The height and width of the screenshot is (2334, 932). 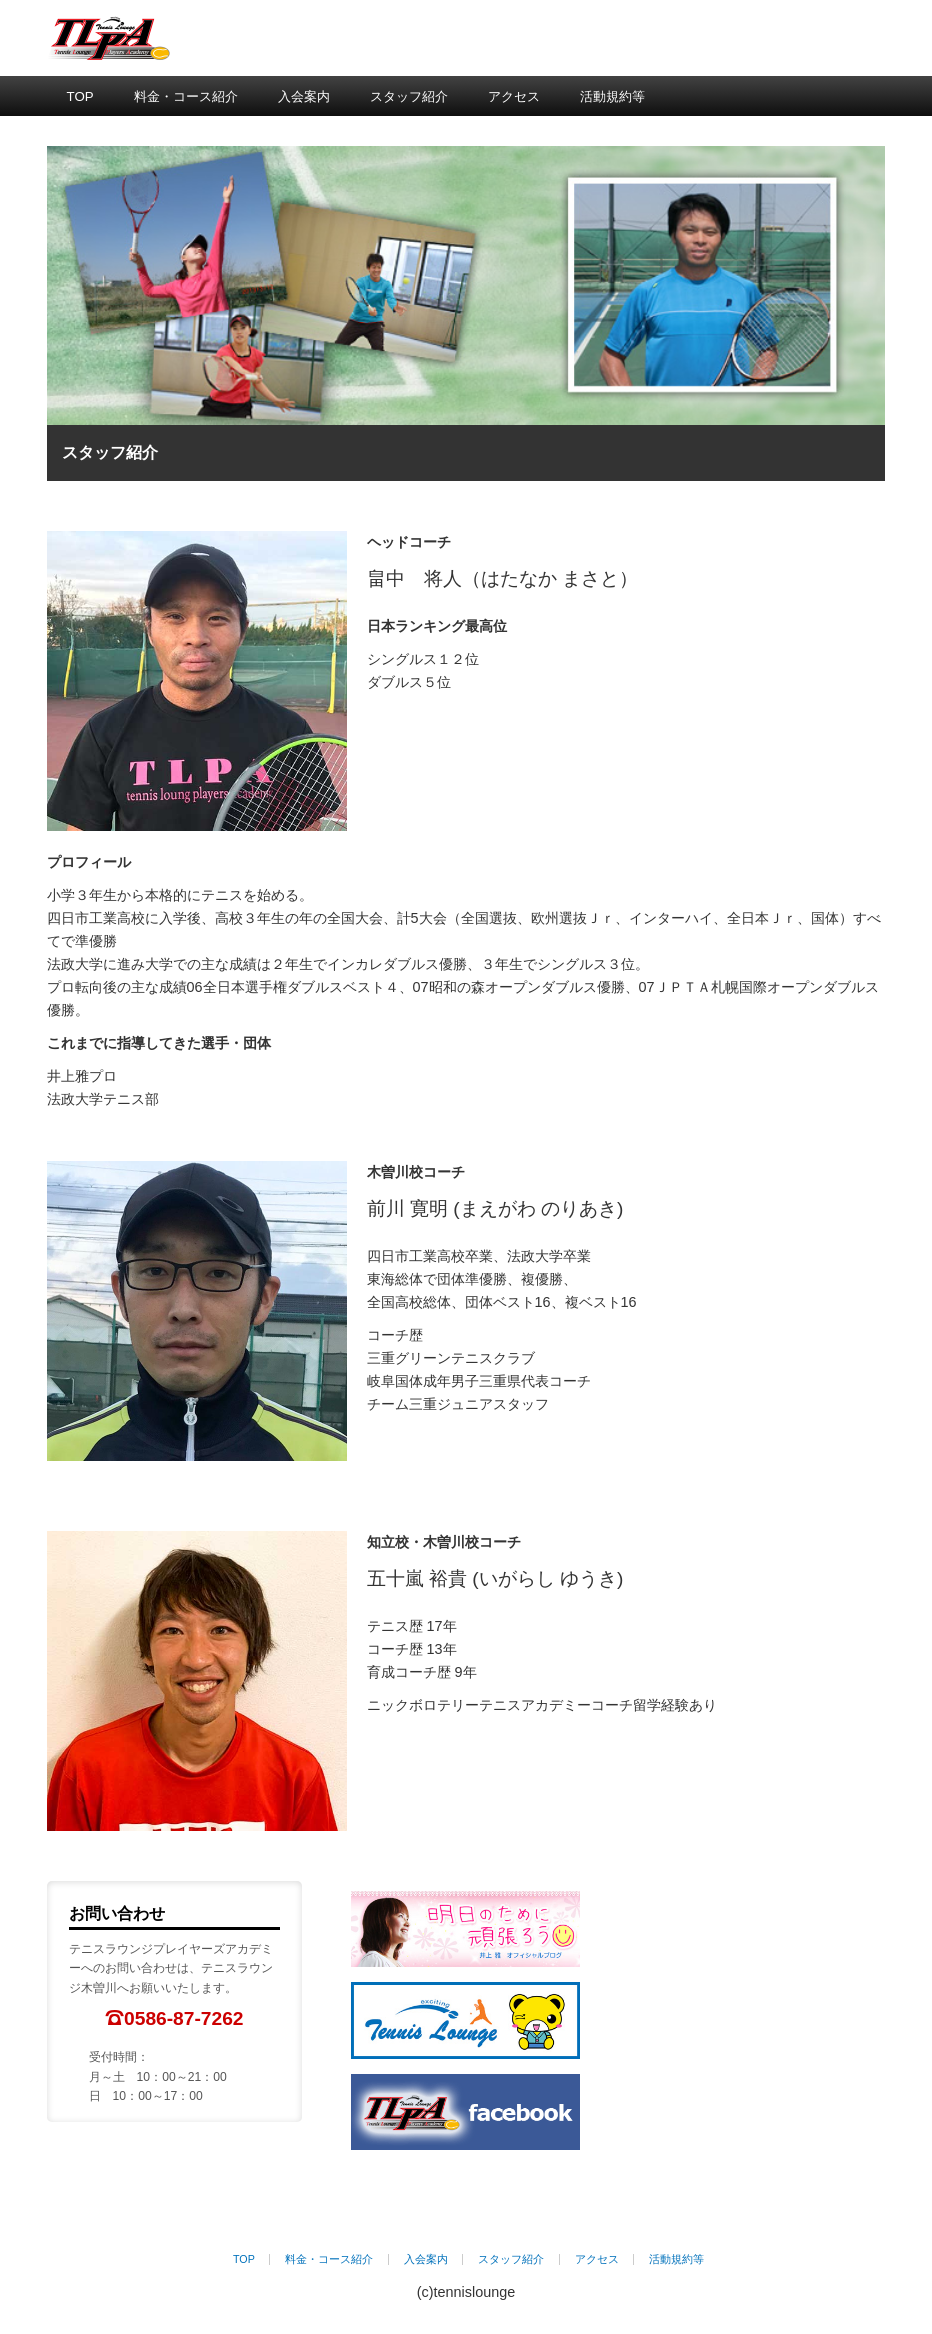 What do you see at coordinates (184, 2018) in the screenshot?
I see `0586-87-7262` at bounding box center [184, 2018].